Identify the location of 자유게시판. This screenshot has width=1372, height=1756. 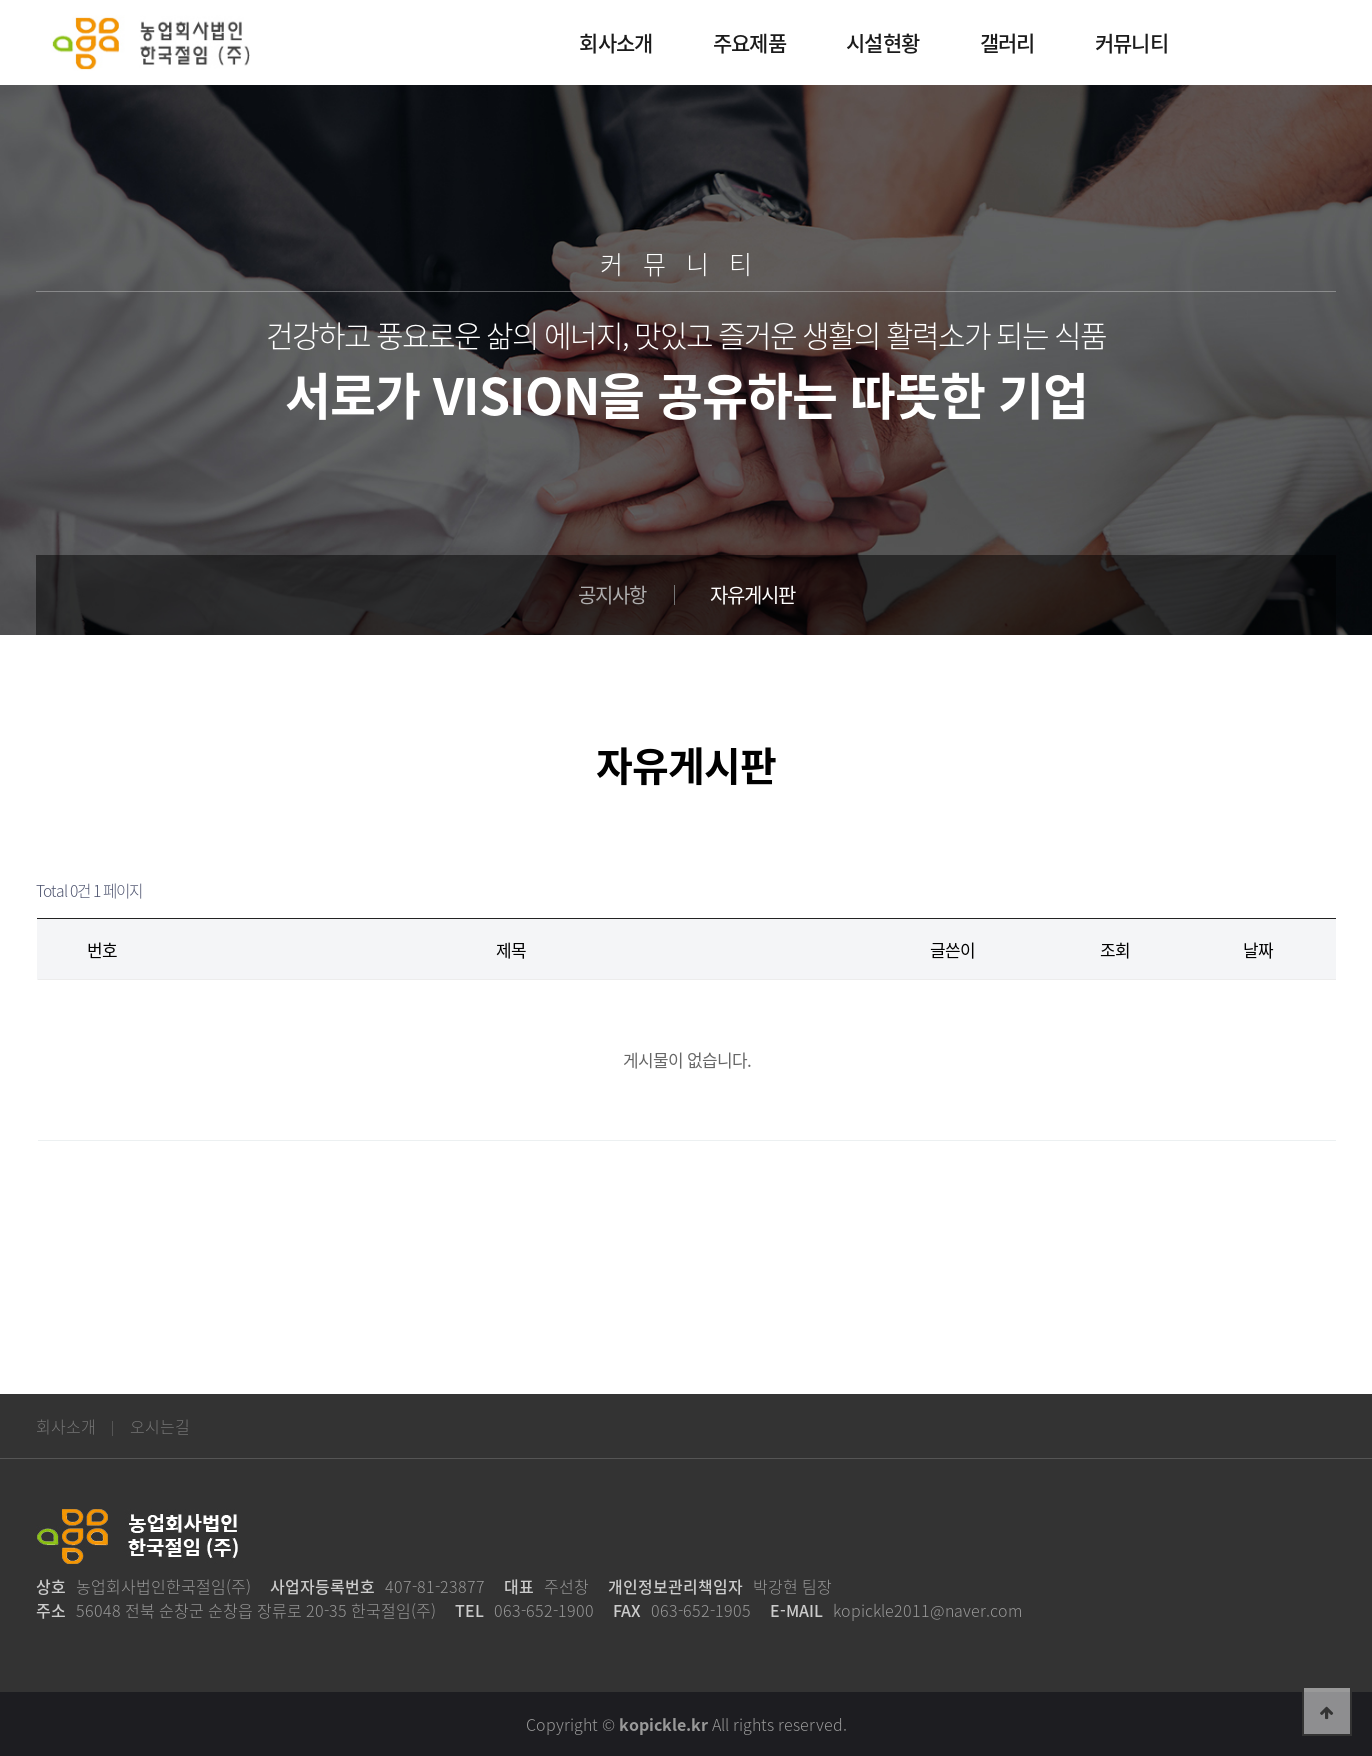
(752, 594).